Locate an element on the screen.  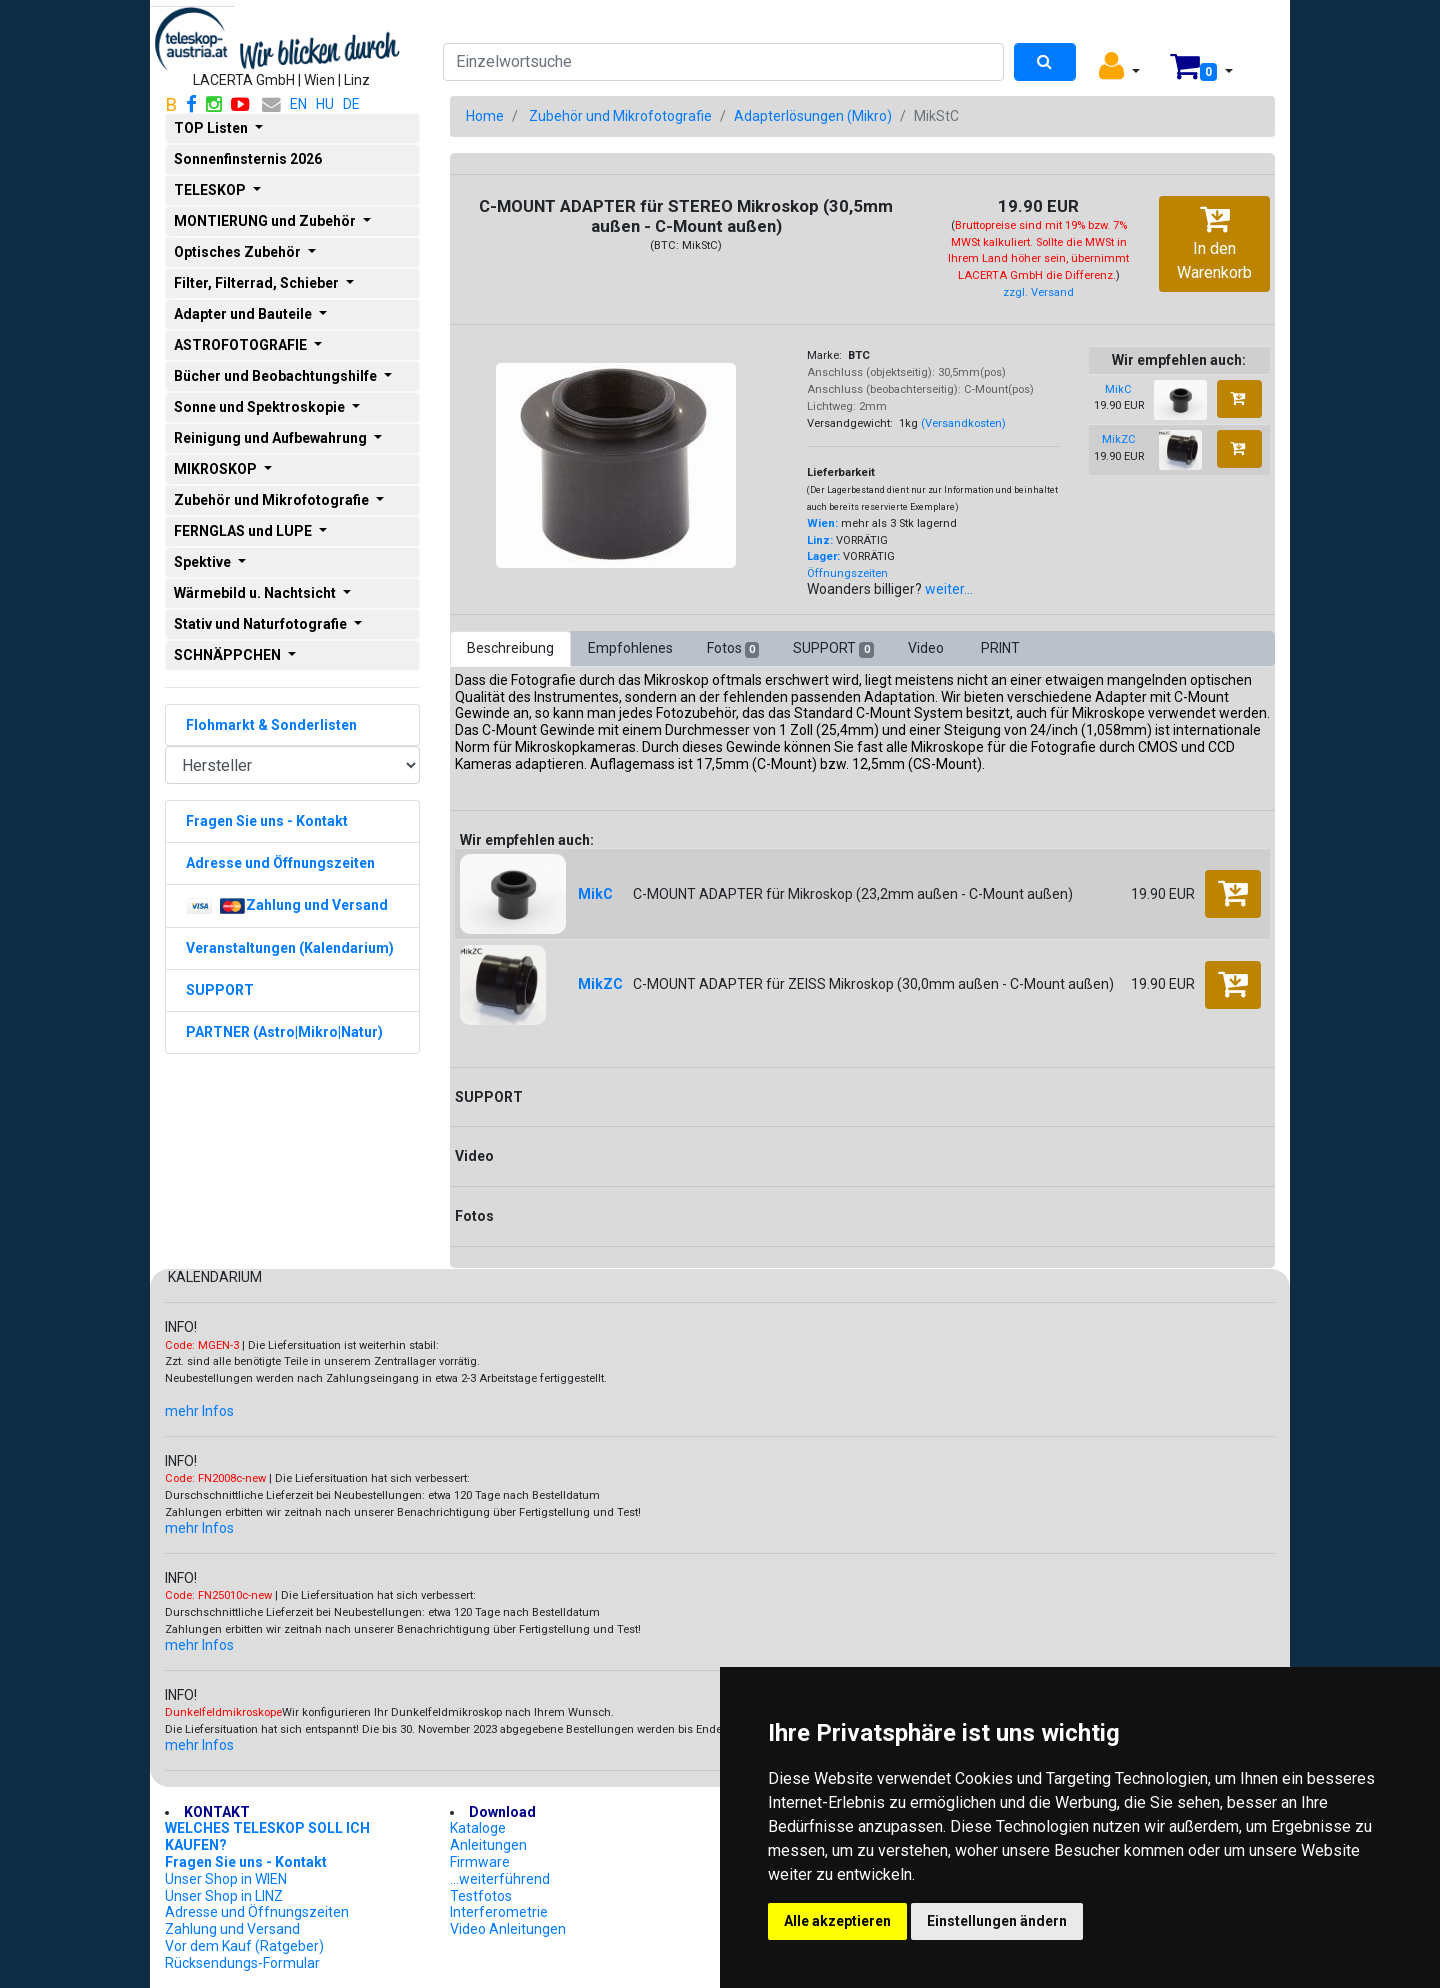
Alle akzeptieren [button] is located at coordinates (837, 1921).